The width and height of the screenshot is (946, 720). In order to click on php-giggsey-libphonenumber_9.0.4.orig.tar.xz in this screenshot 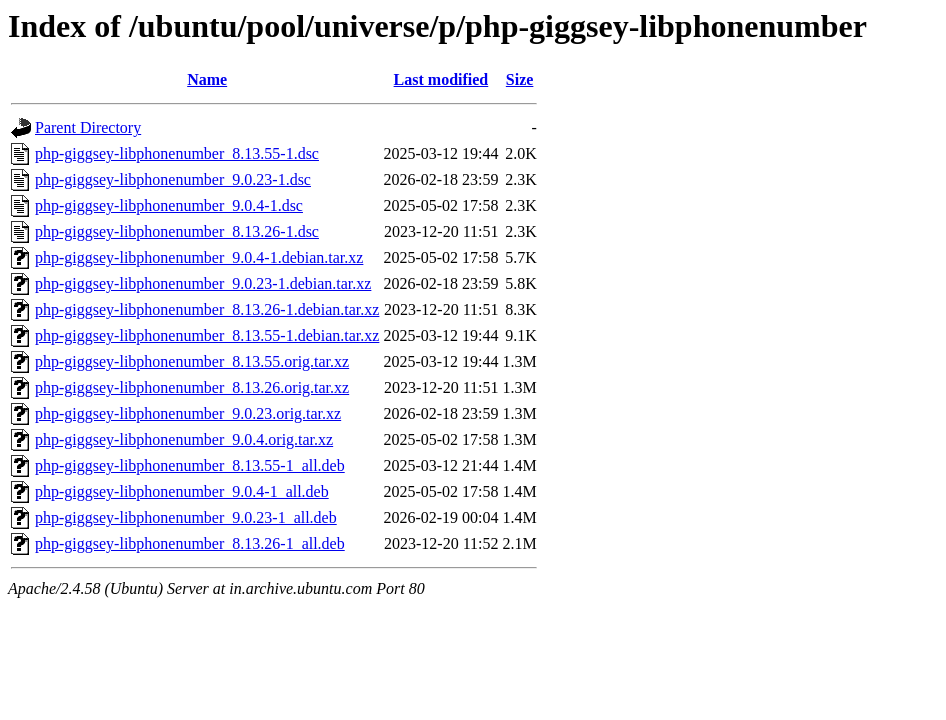, I will do `click(184, 439)`.